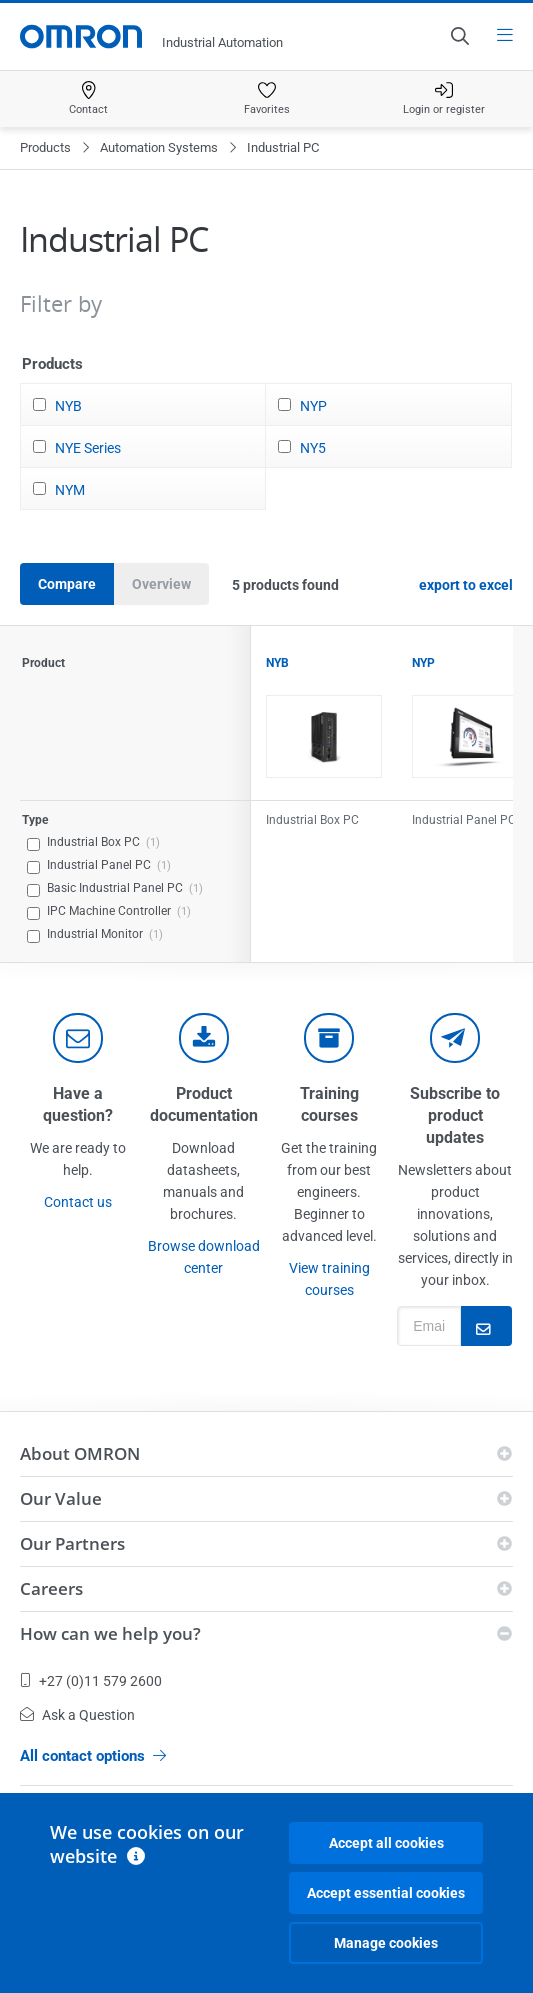  What do you see at coordinates (459, 36) in the screenshot?
I see `[Open search]` at bounding box center [459, 36].